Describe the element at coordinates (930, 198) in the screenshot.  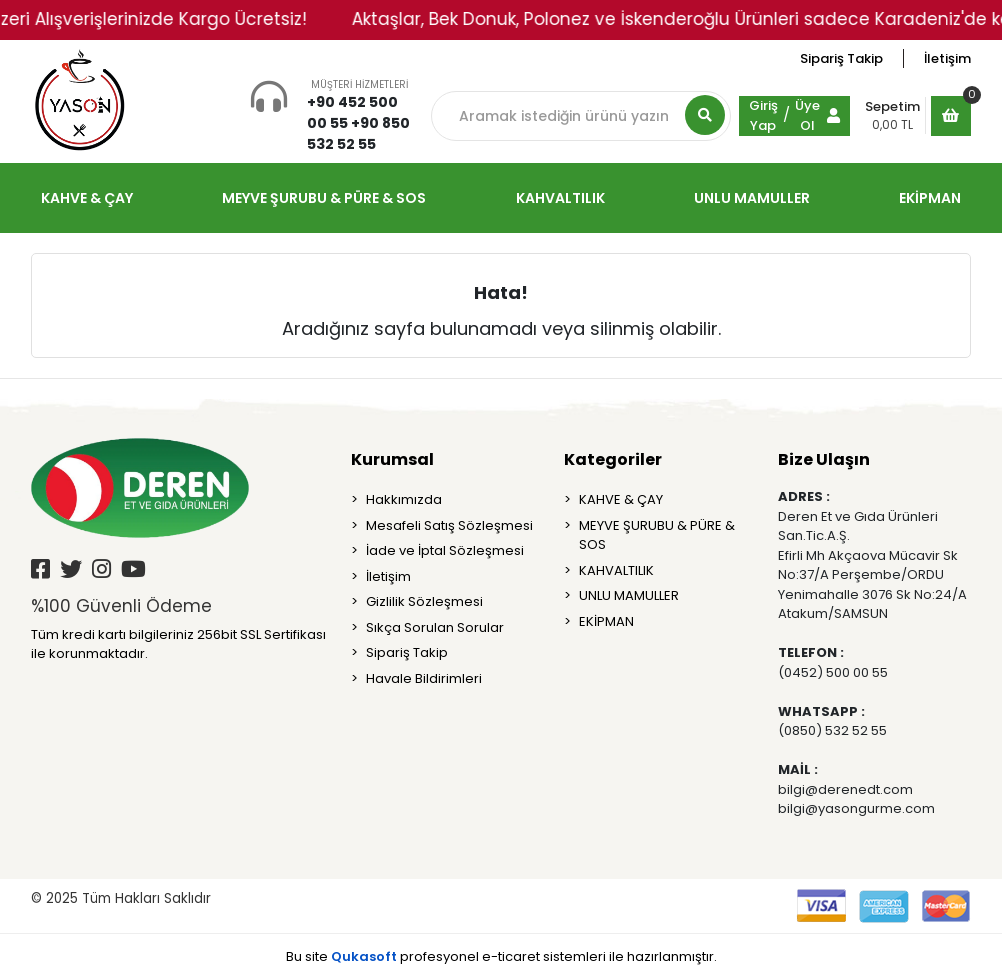
I see `EKİPMAN [button]` at that location.